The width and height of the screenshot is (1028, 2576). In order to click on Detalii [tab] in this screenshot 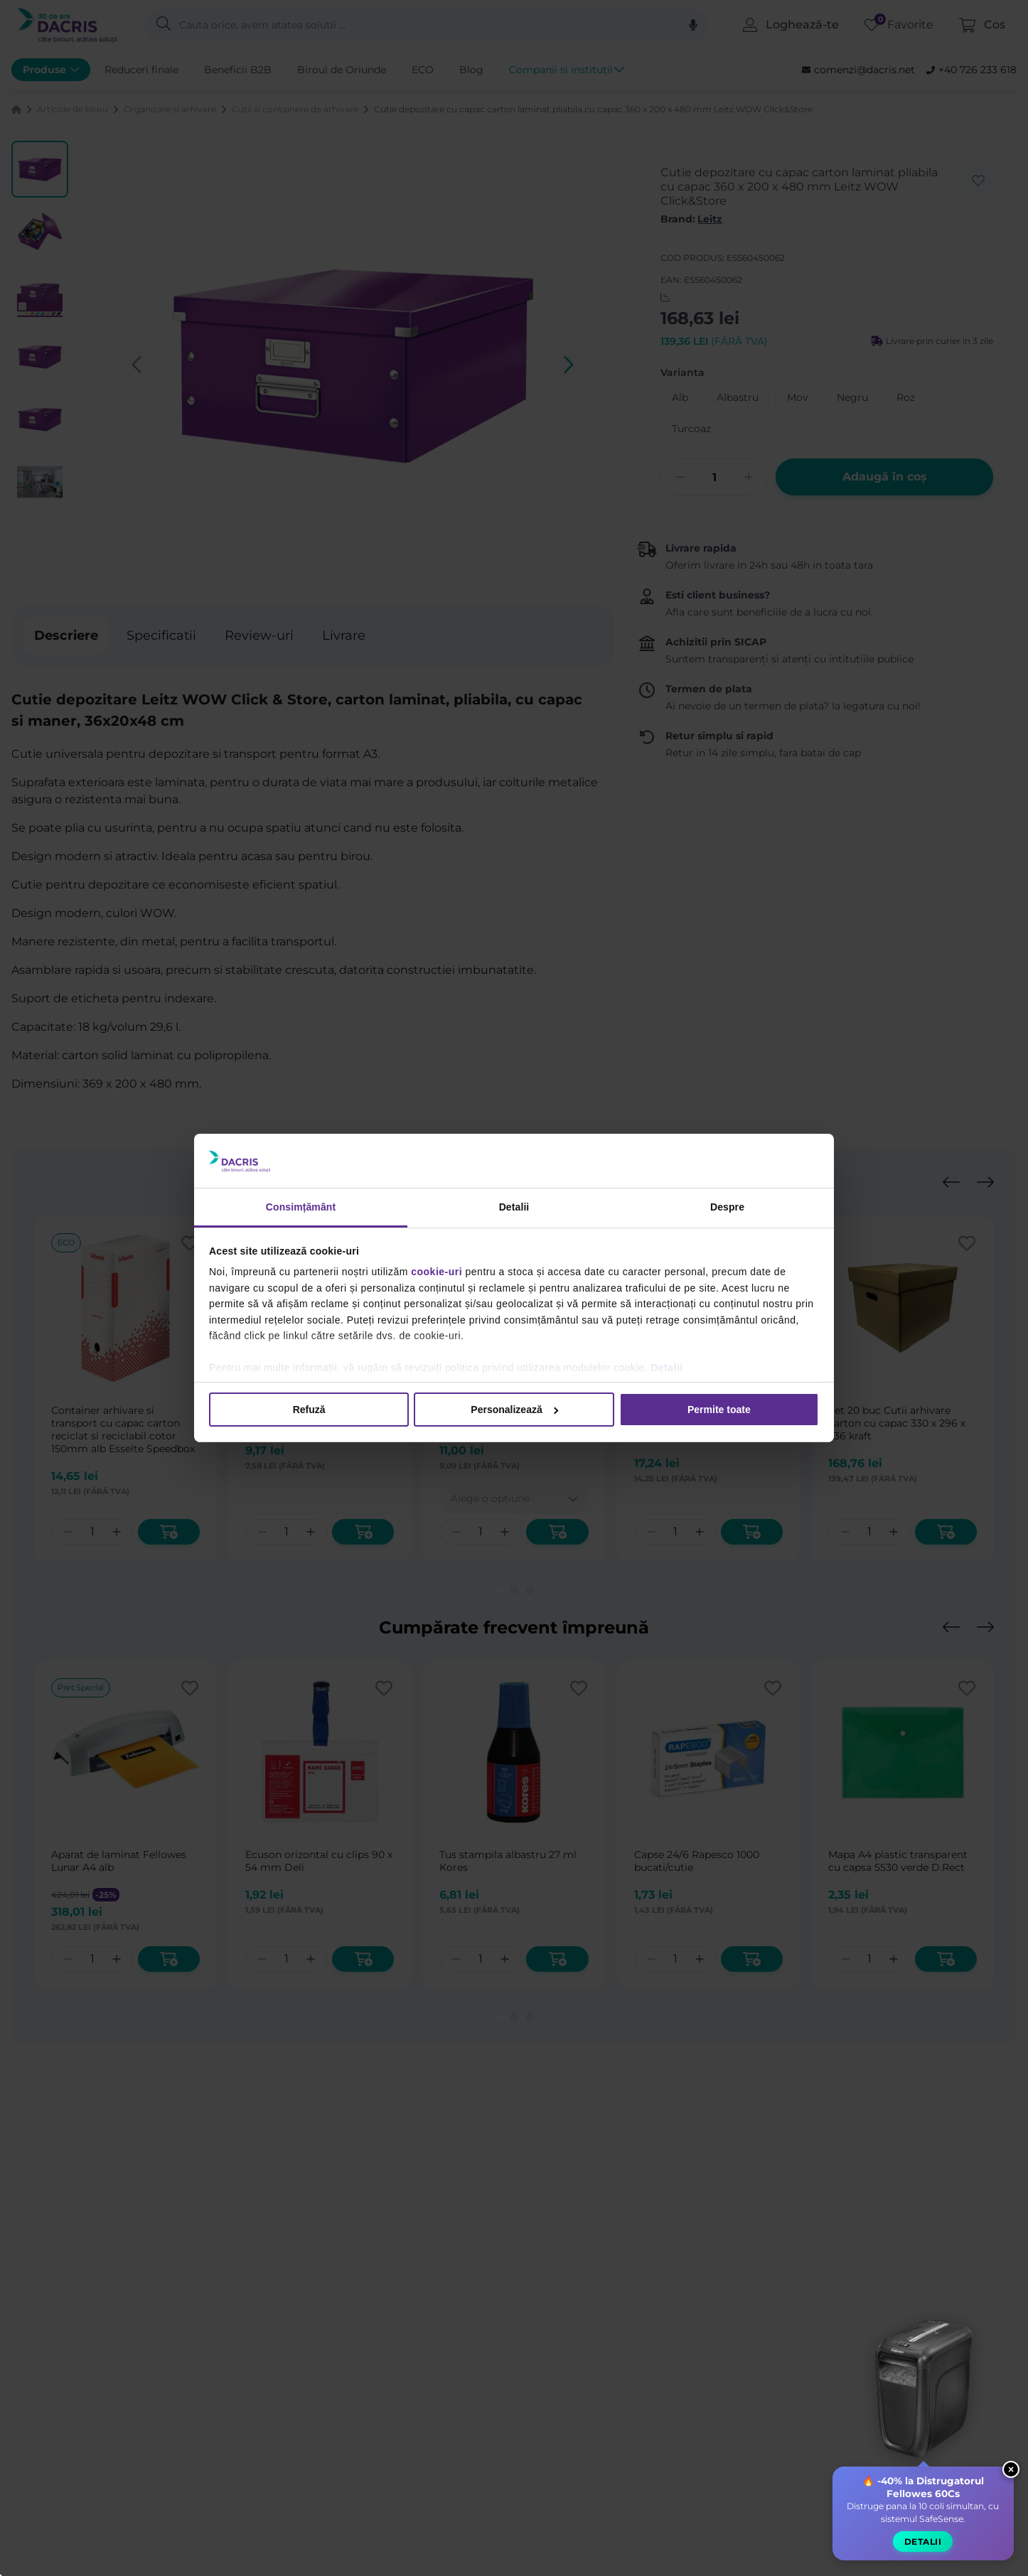, I will do `click(514, 1207)`.